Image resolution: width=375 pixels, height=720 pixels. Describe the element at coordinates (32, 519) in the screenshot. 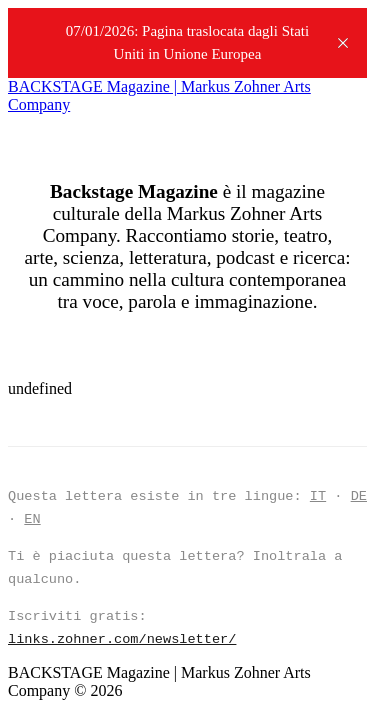

I see `EN` at that location.